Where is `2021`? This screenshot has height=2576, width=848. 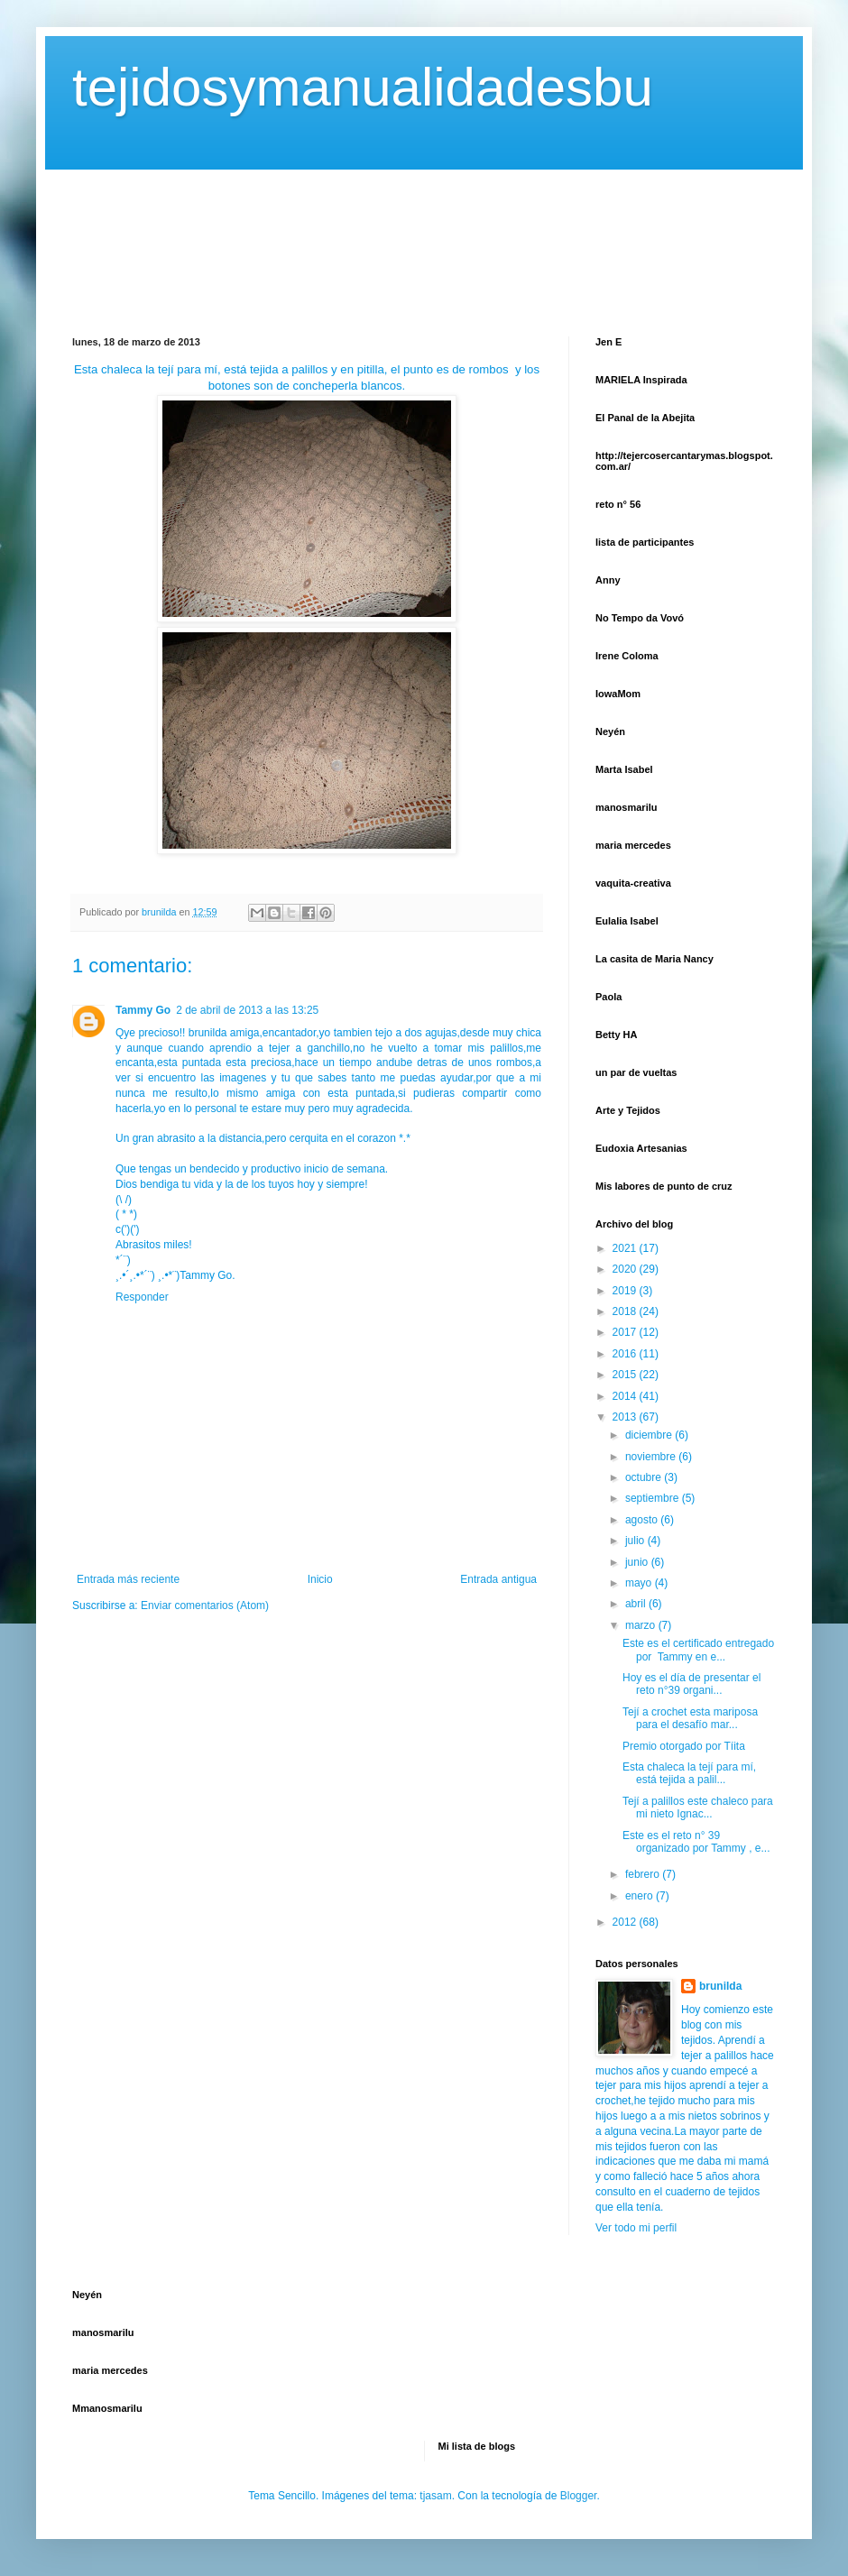
2021 is located at coordinates (626, 1248).